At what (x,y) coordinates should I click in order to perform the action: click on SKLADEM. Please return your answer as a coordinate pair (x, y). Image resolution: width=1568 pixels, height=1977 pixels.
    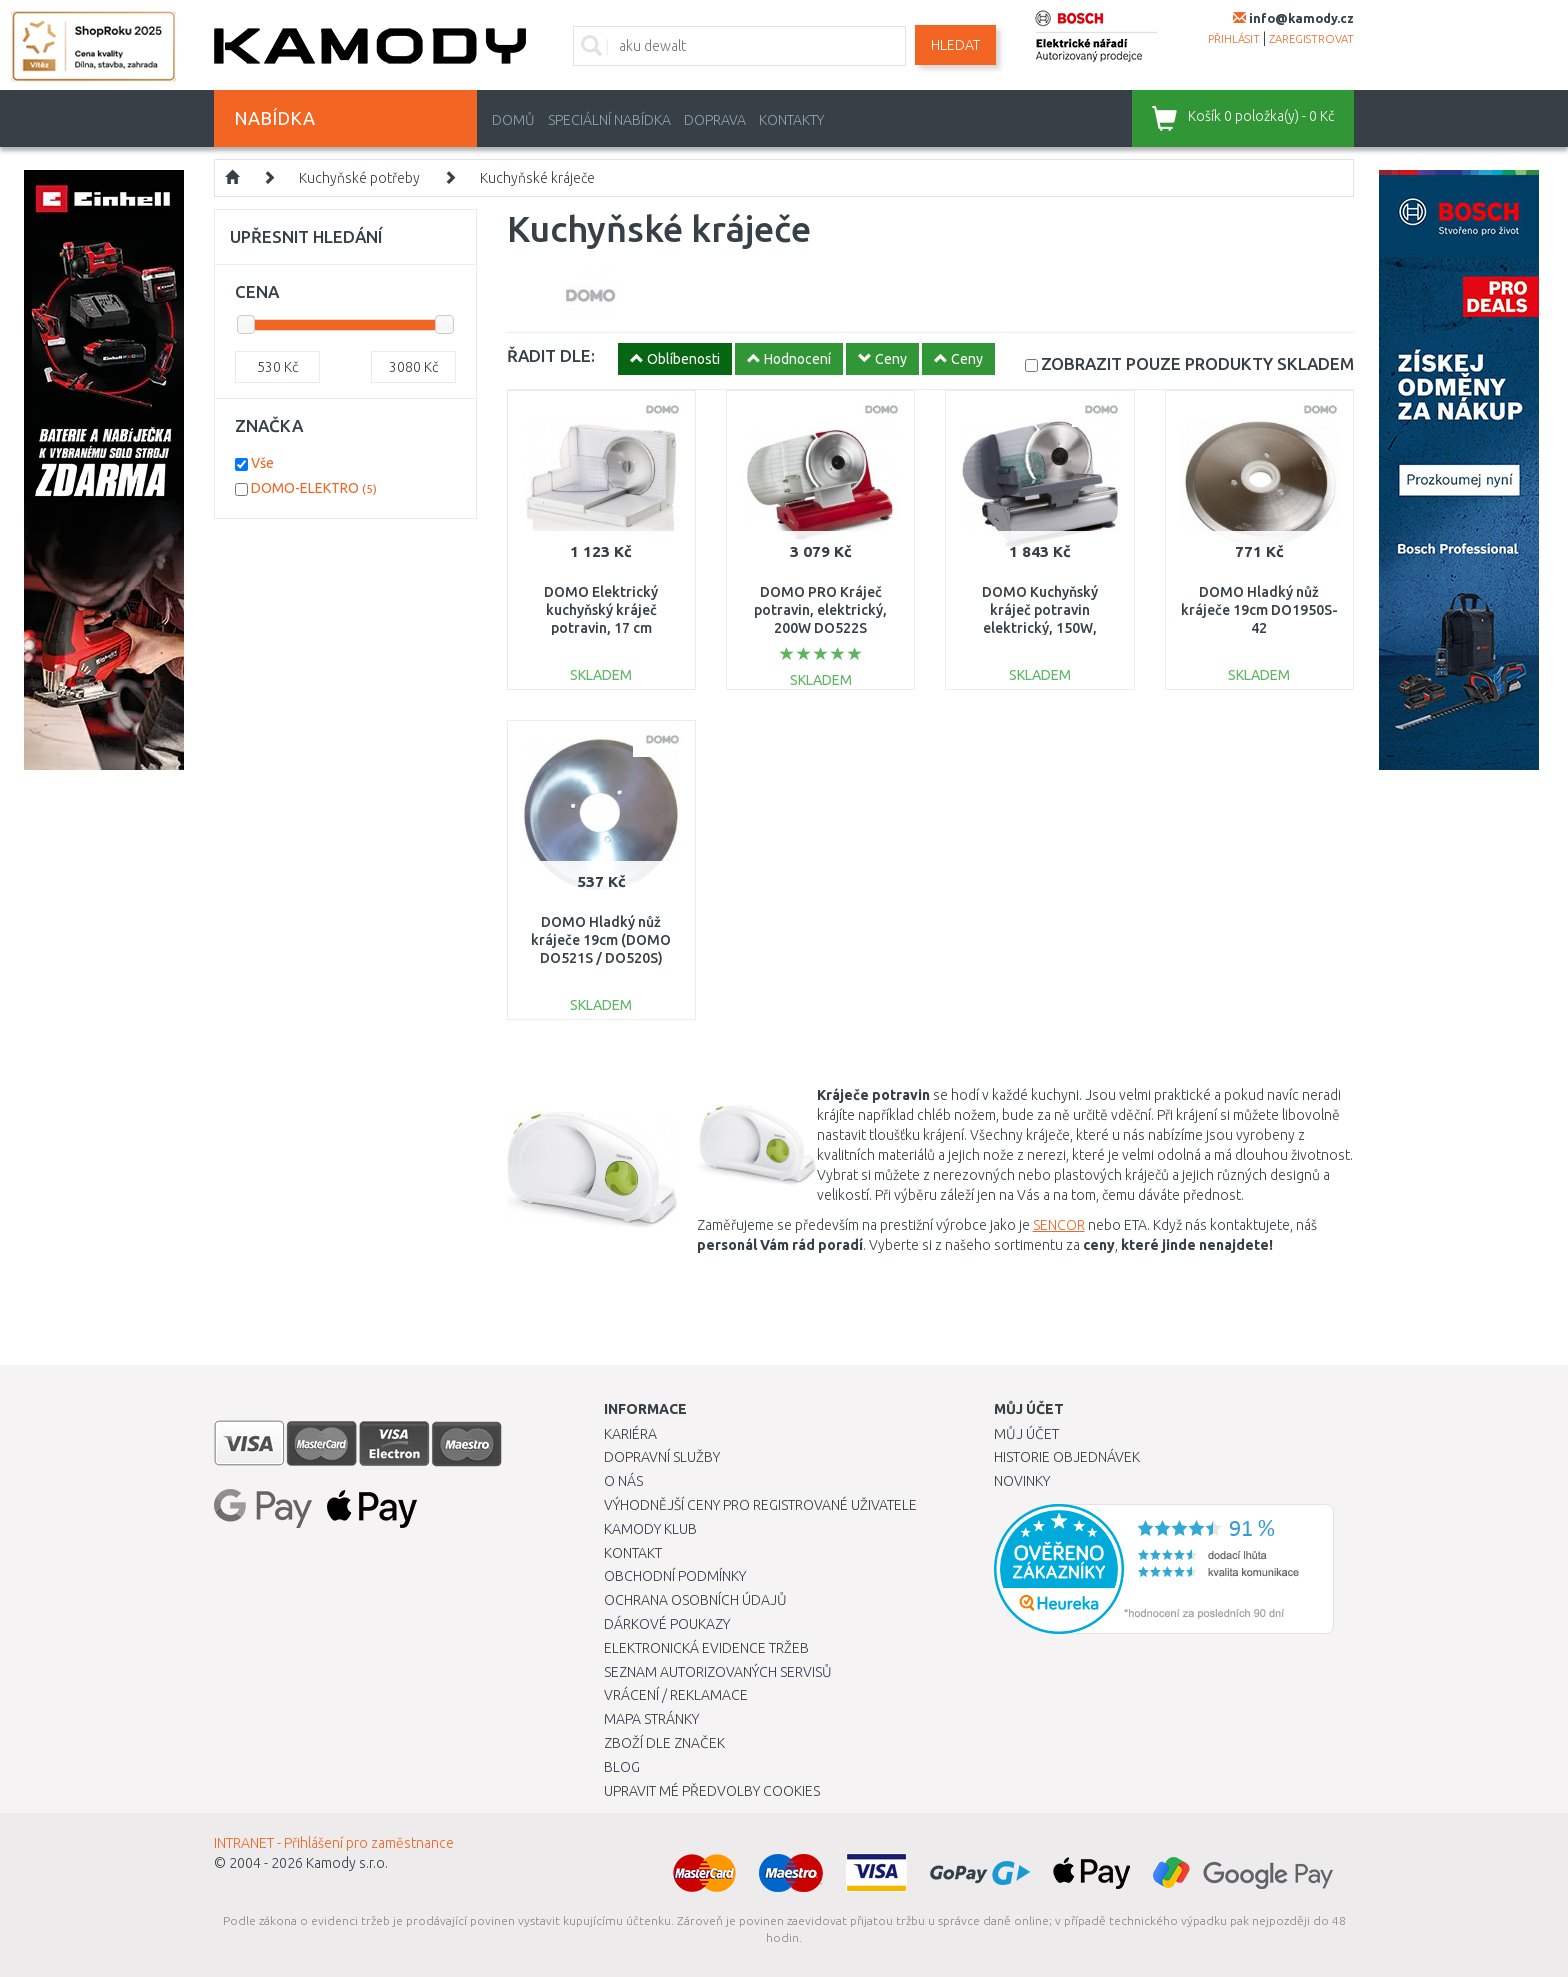
    Looking at the image, I should click on (1197, 363).